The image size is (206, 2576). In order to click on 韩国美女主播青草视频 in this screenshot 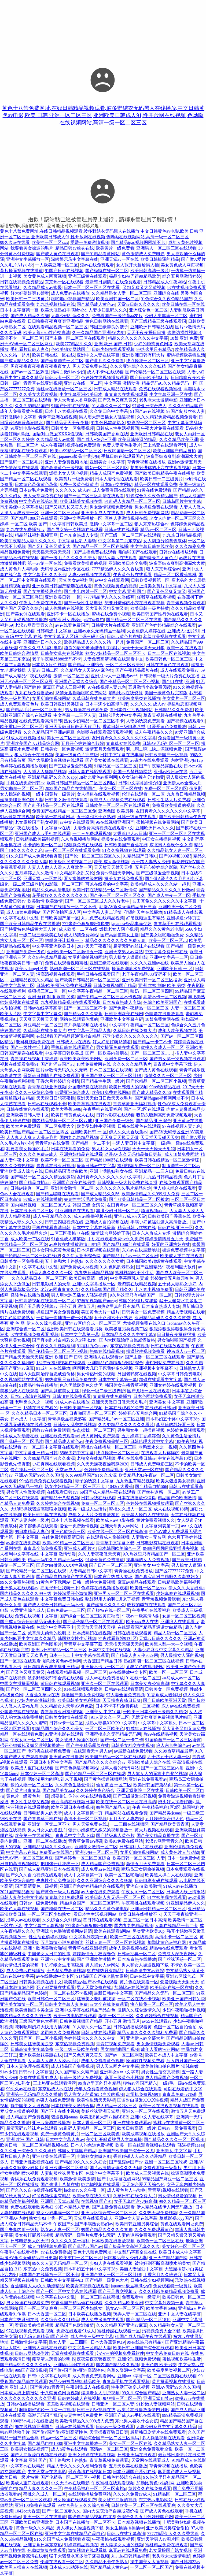, I will do `click(126, 1385)`.